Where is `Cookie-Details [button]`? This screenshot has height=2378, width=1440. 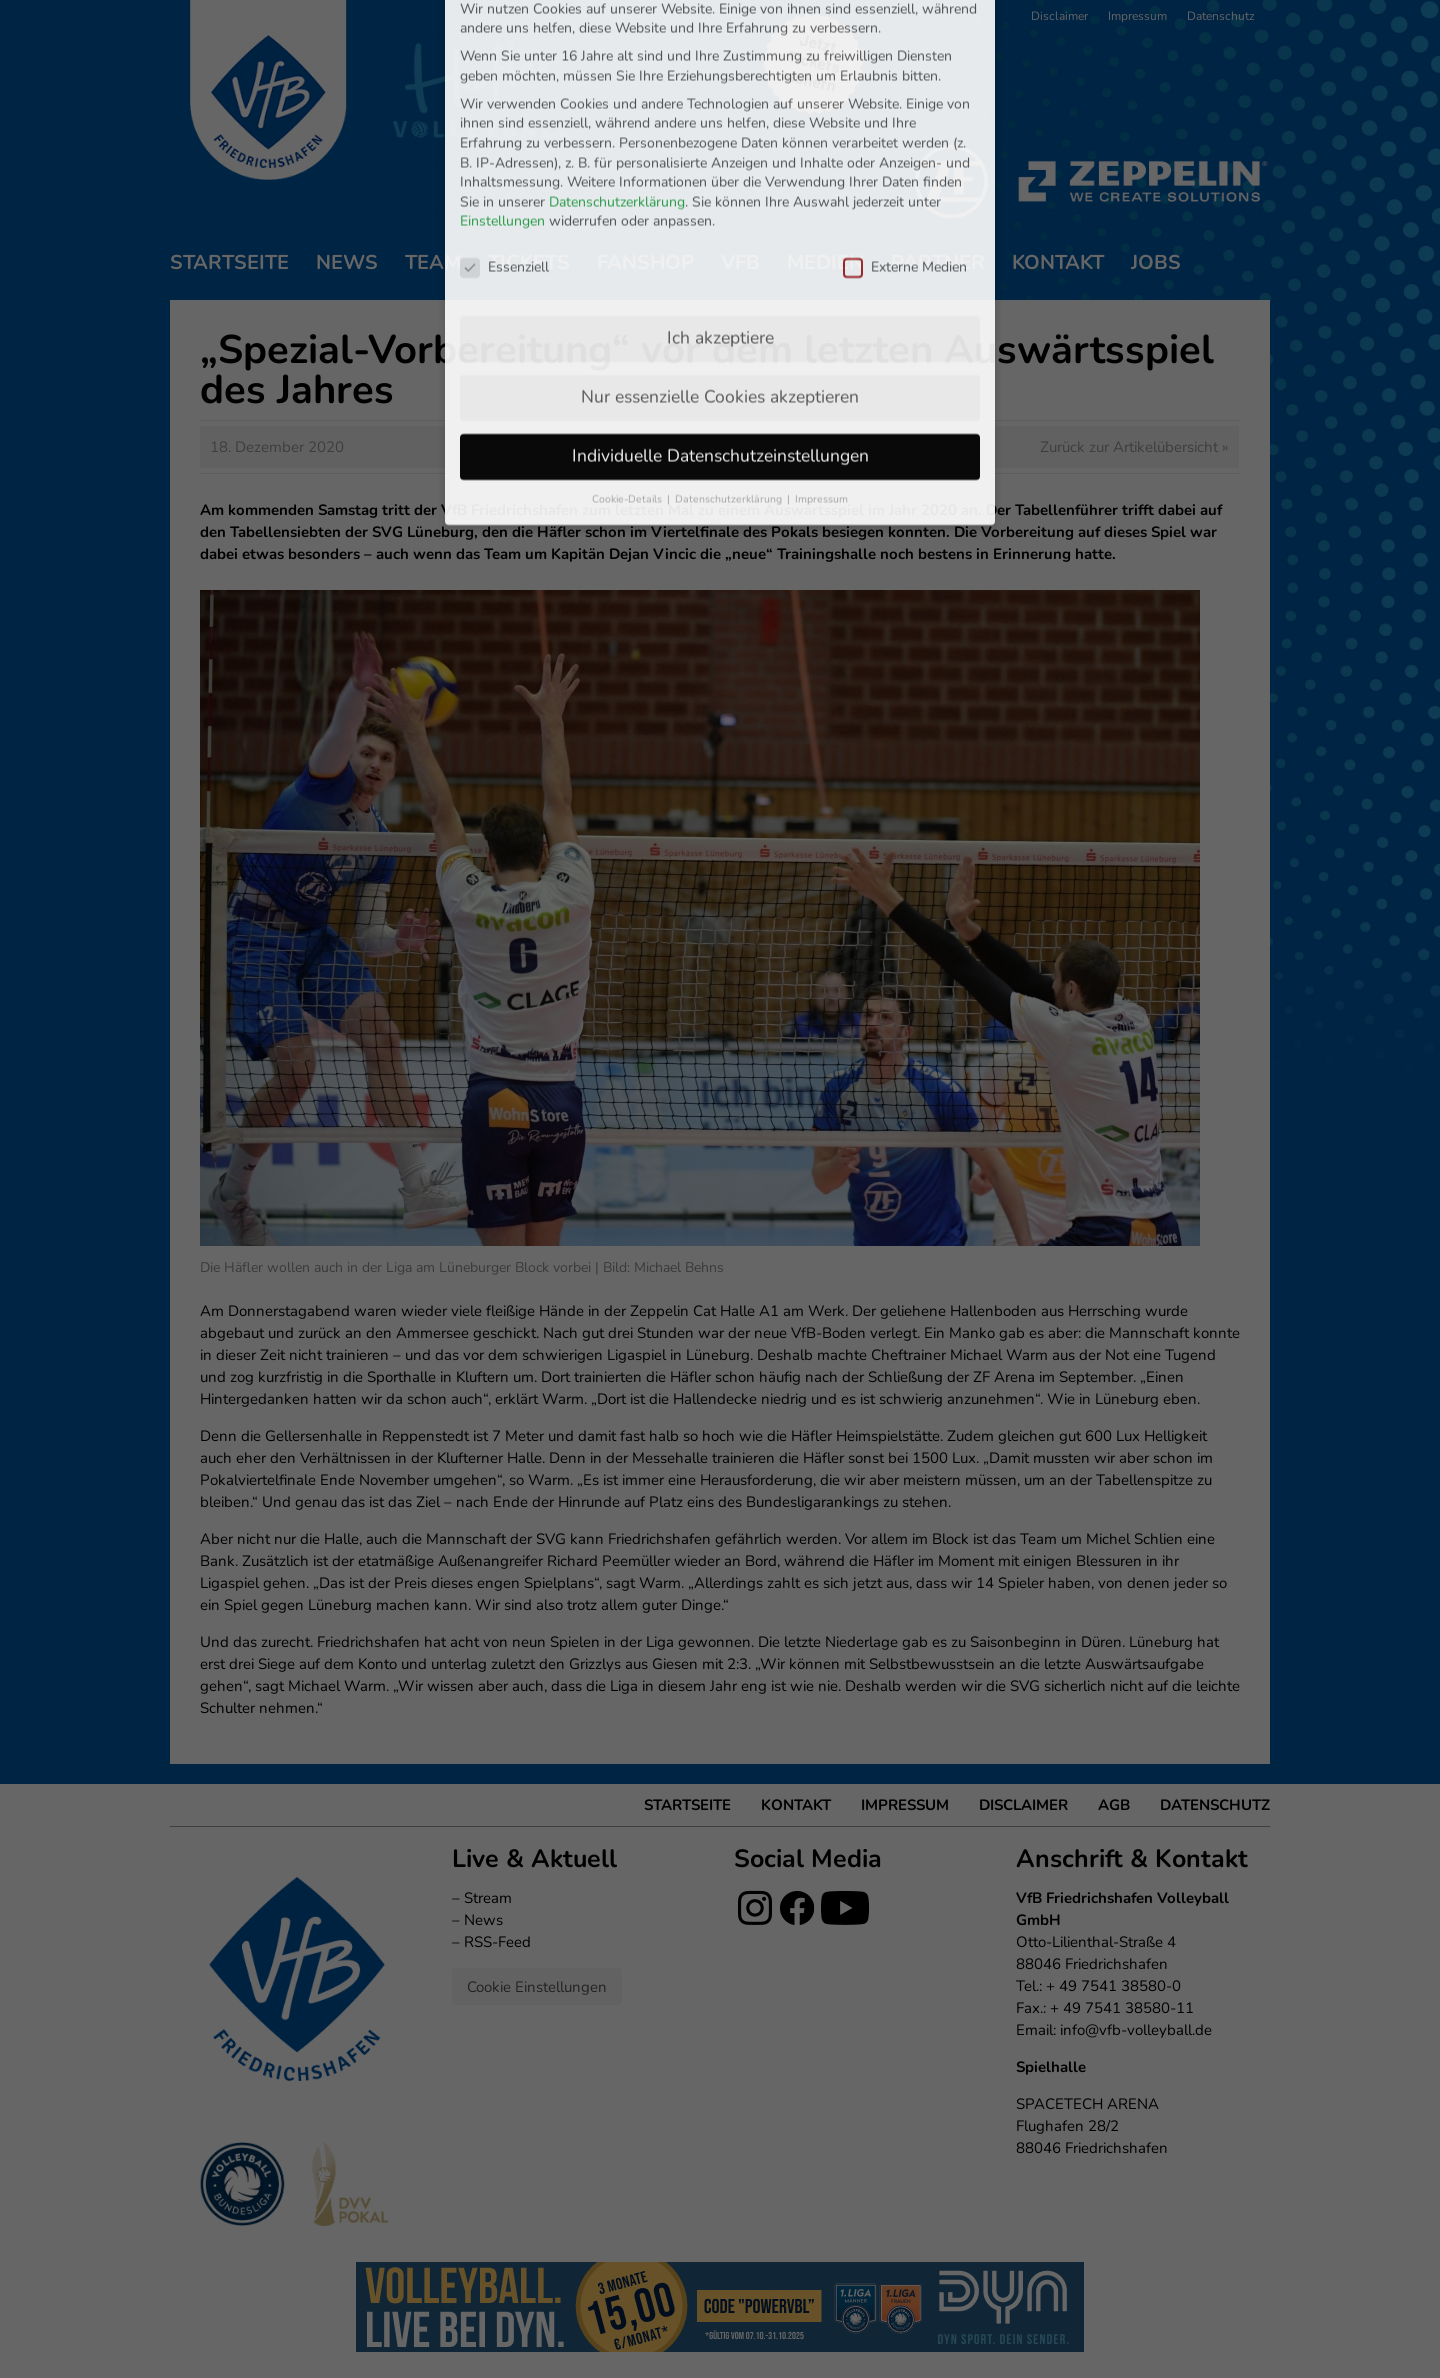
Cookie-Details [button] is located at coordinates (628, 395).